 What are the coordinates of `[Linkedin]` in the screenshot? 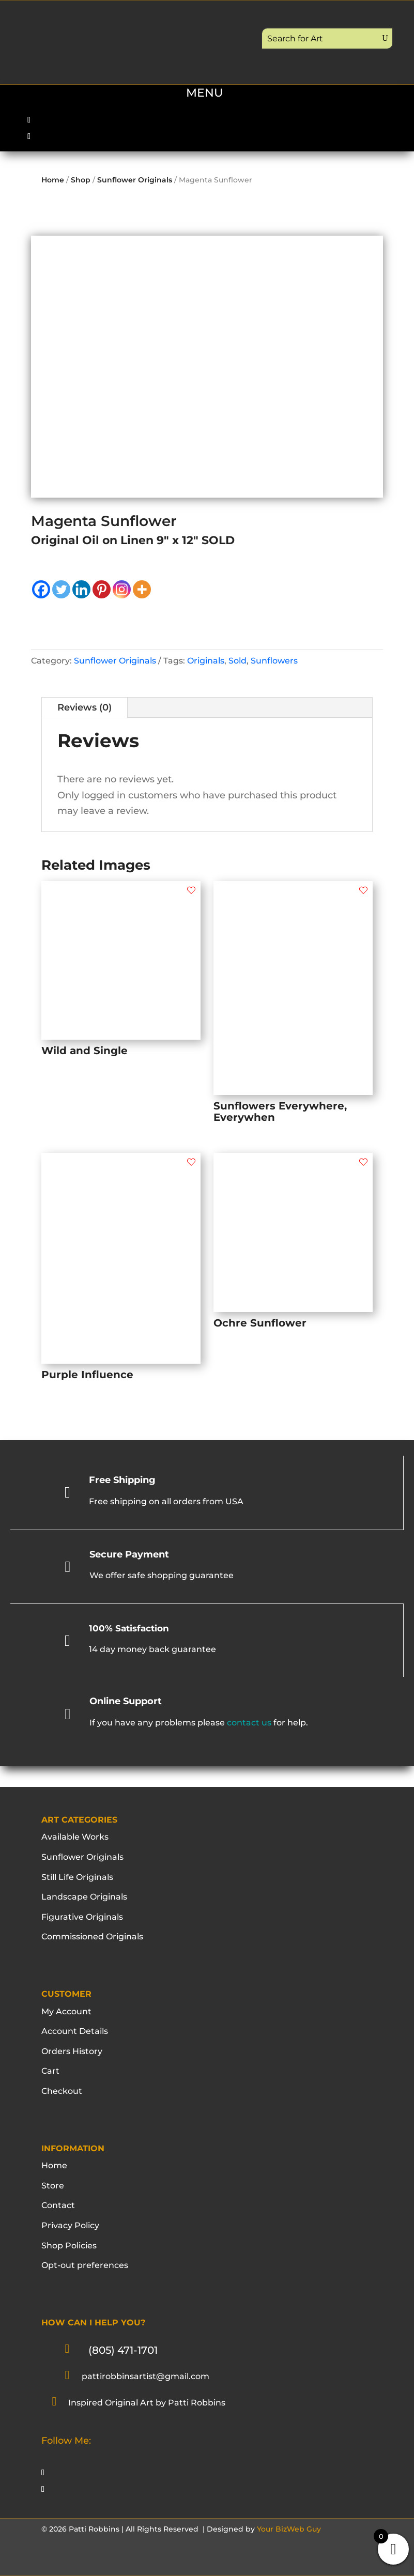 It's located at (81, 589).